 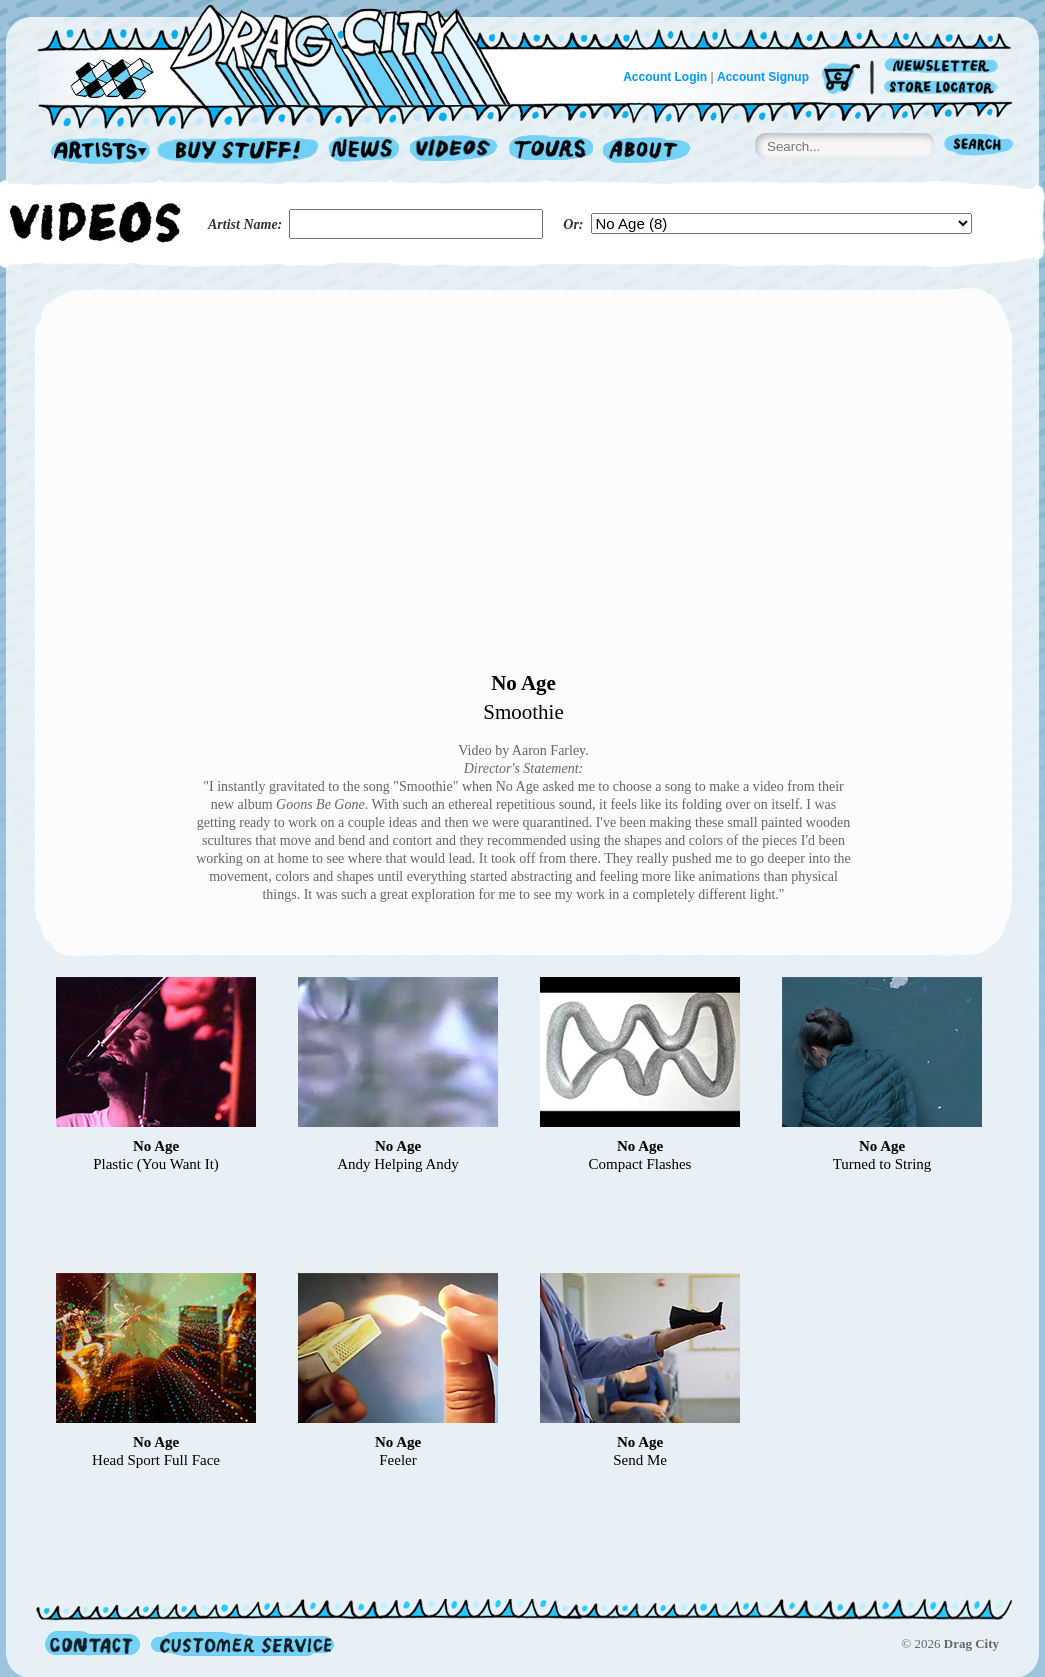 I want to click on Feeler, so click(x=397, y=1460).